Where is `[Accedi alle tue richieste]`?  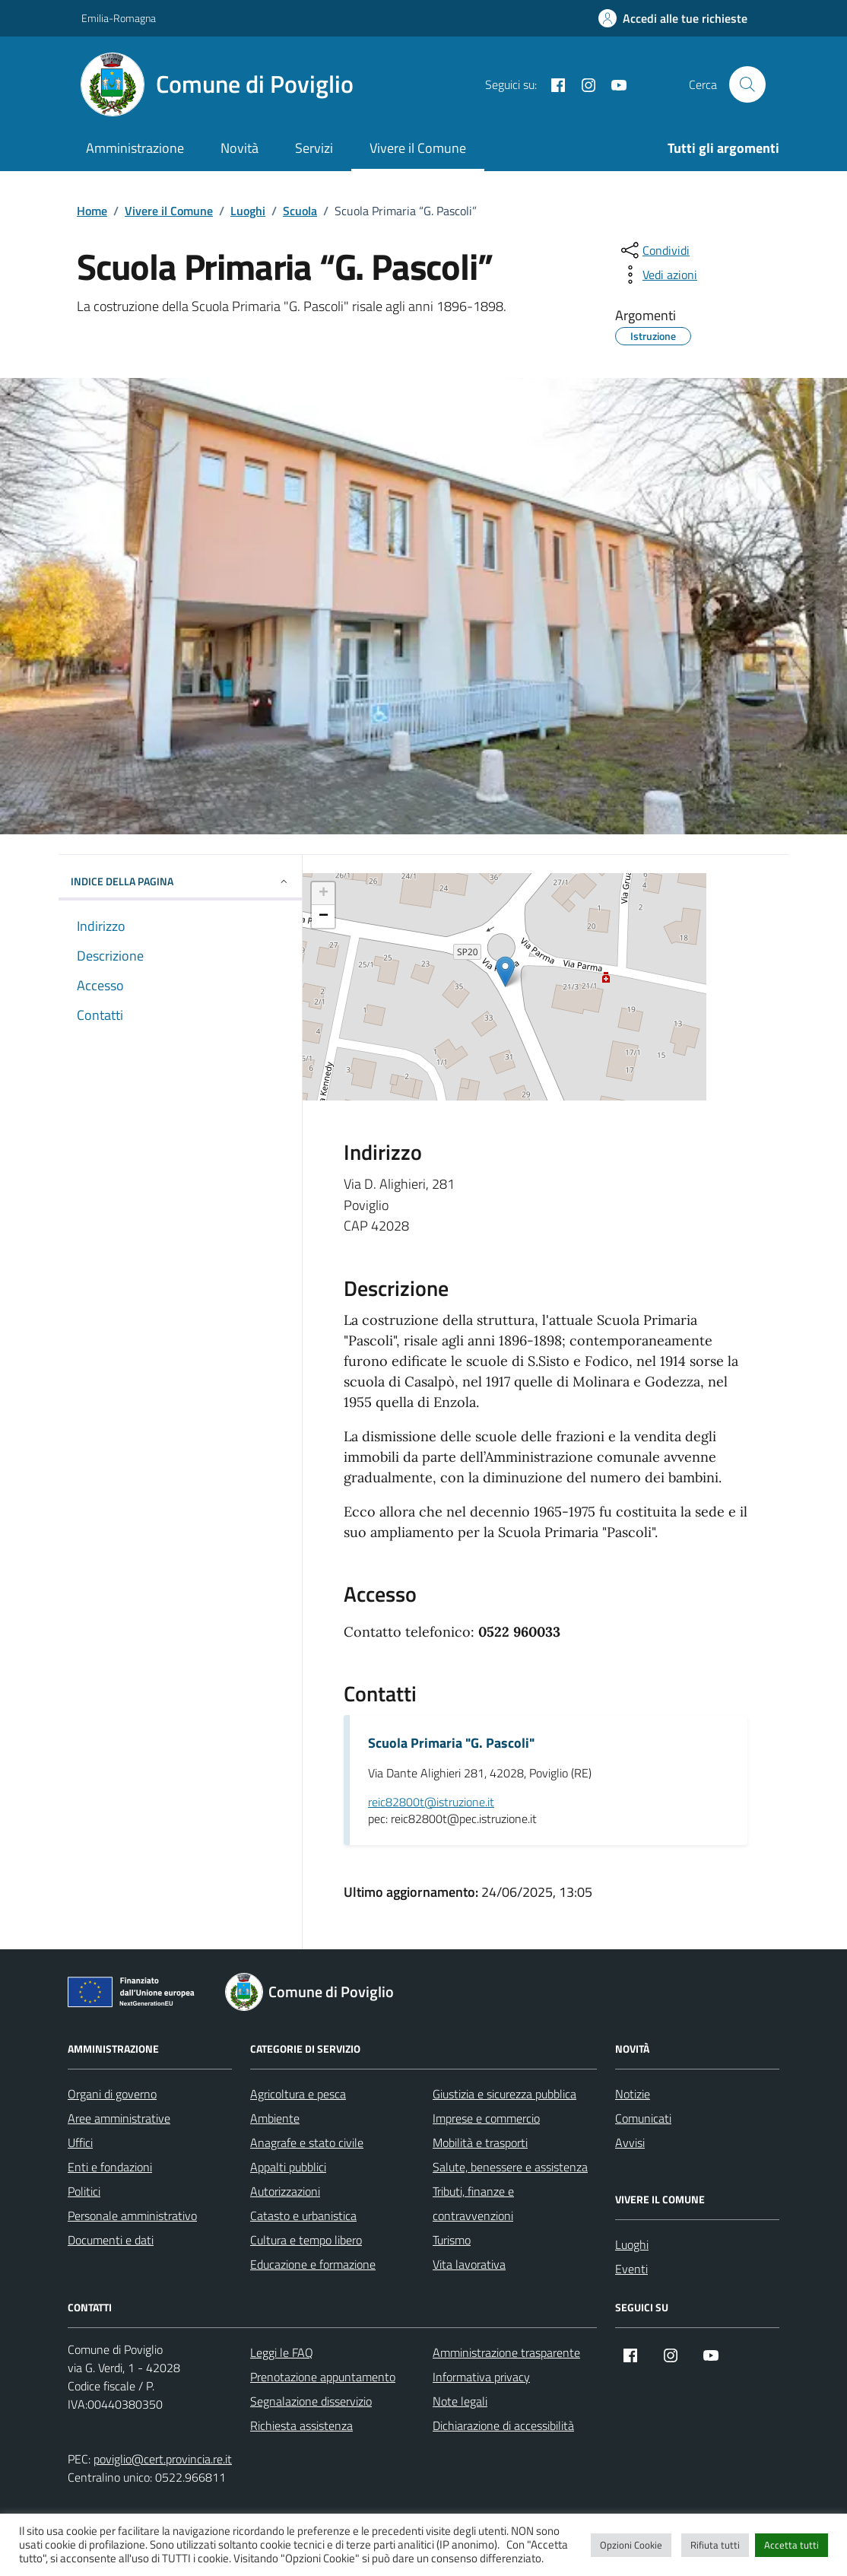 [Accedi alle tue richieste] is located at coordinates (673, 18).